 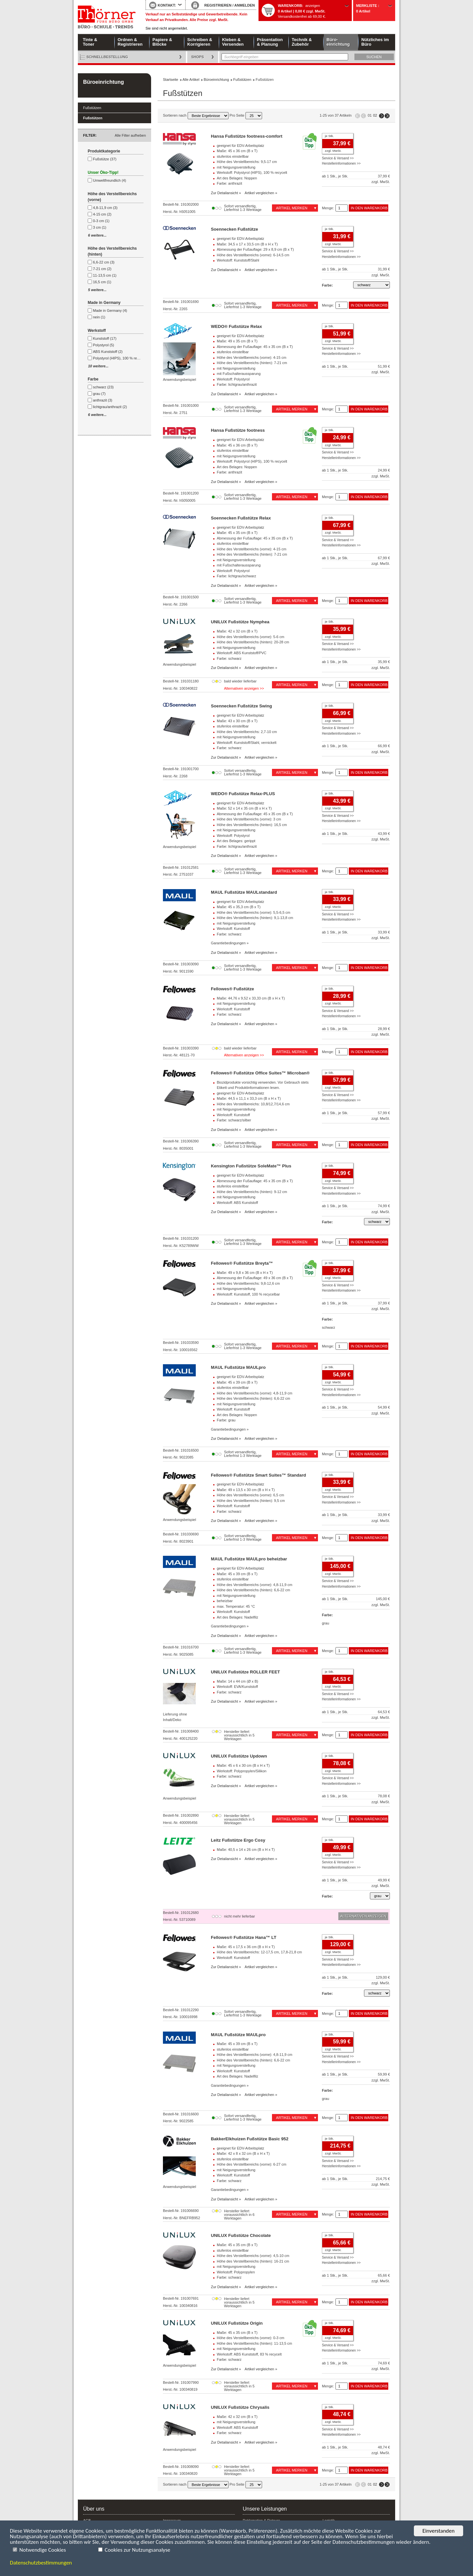 What do you see at coordinates (253, 2256) in the screenshot?
I see `Höhe des Verstellbereichs (vorne): 4,5-10 cm` at bounding box center [253, 2256].